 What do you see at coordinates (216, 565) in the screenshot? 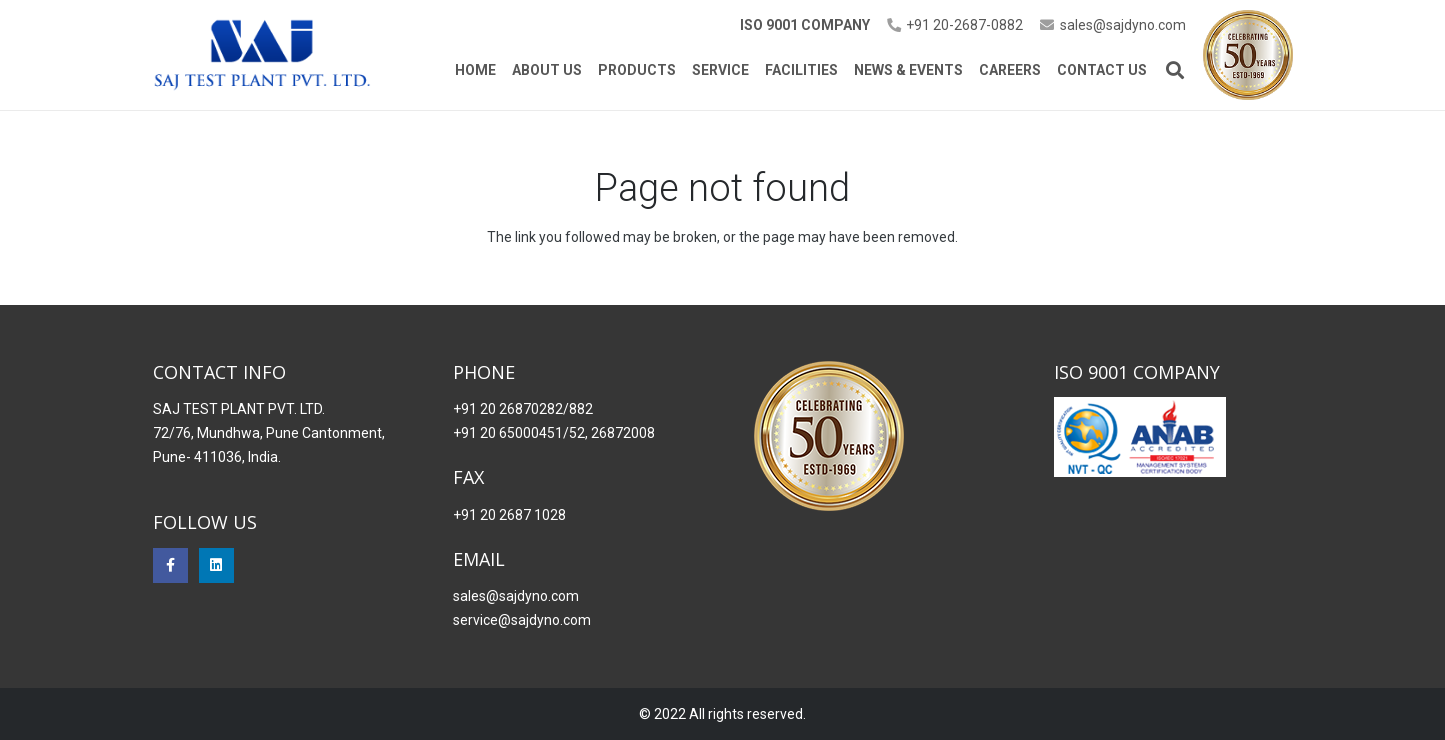
I see `[LinkedIn]` at bounding box center [216, 565].